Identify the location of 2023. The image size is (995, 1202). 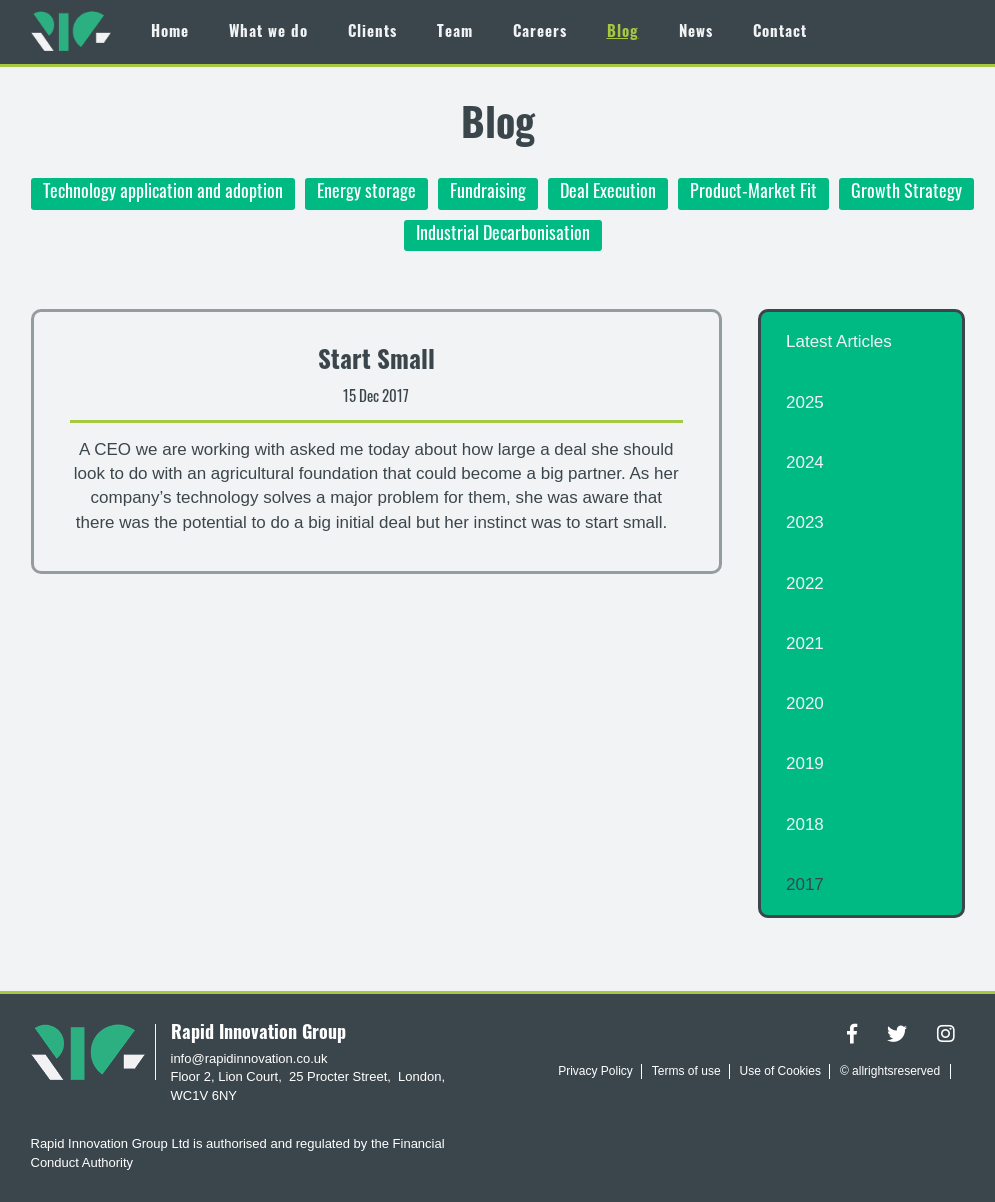
(805, 522).